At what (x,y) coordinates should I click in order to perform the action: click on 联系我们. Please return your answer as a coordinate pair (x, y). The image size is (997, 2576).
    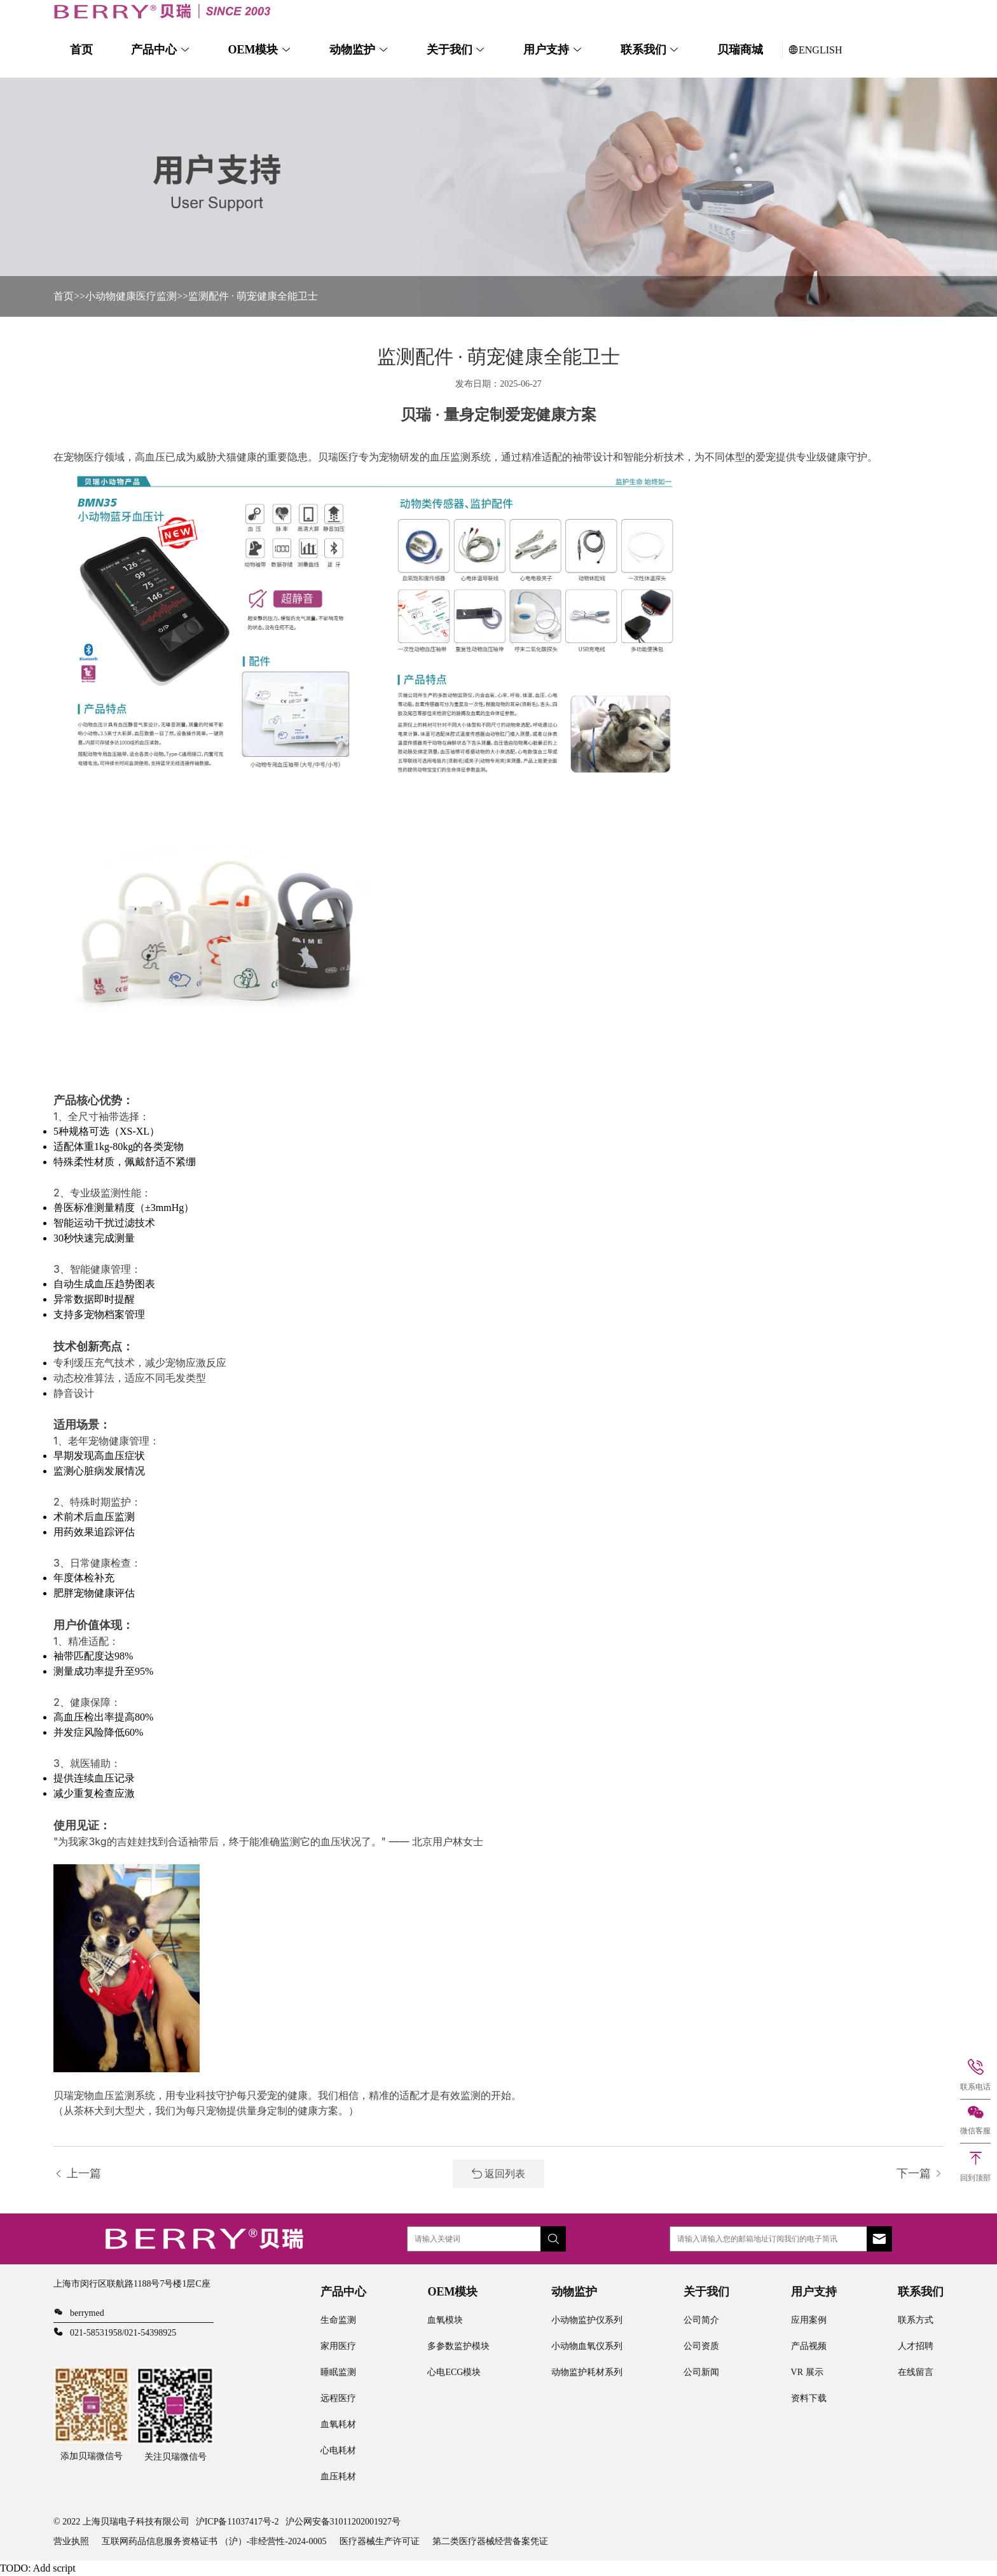
    Looking at the image, I should click on (643, 49).